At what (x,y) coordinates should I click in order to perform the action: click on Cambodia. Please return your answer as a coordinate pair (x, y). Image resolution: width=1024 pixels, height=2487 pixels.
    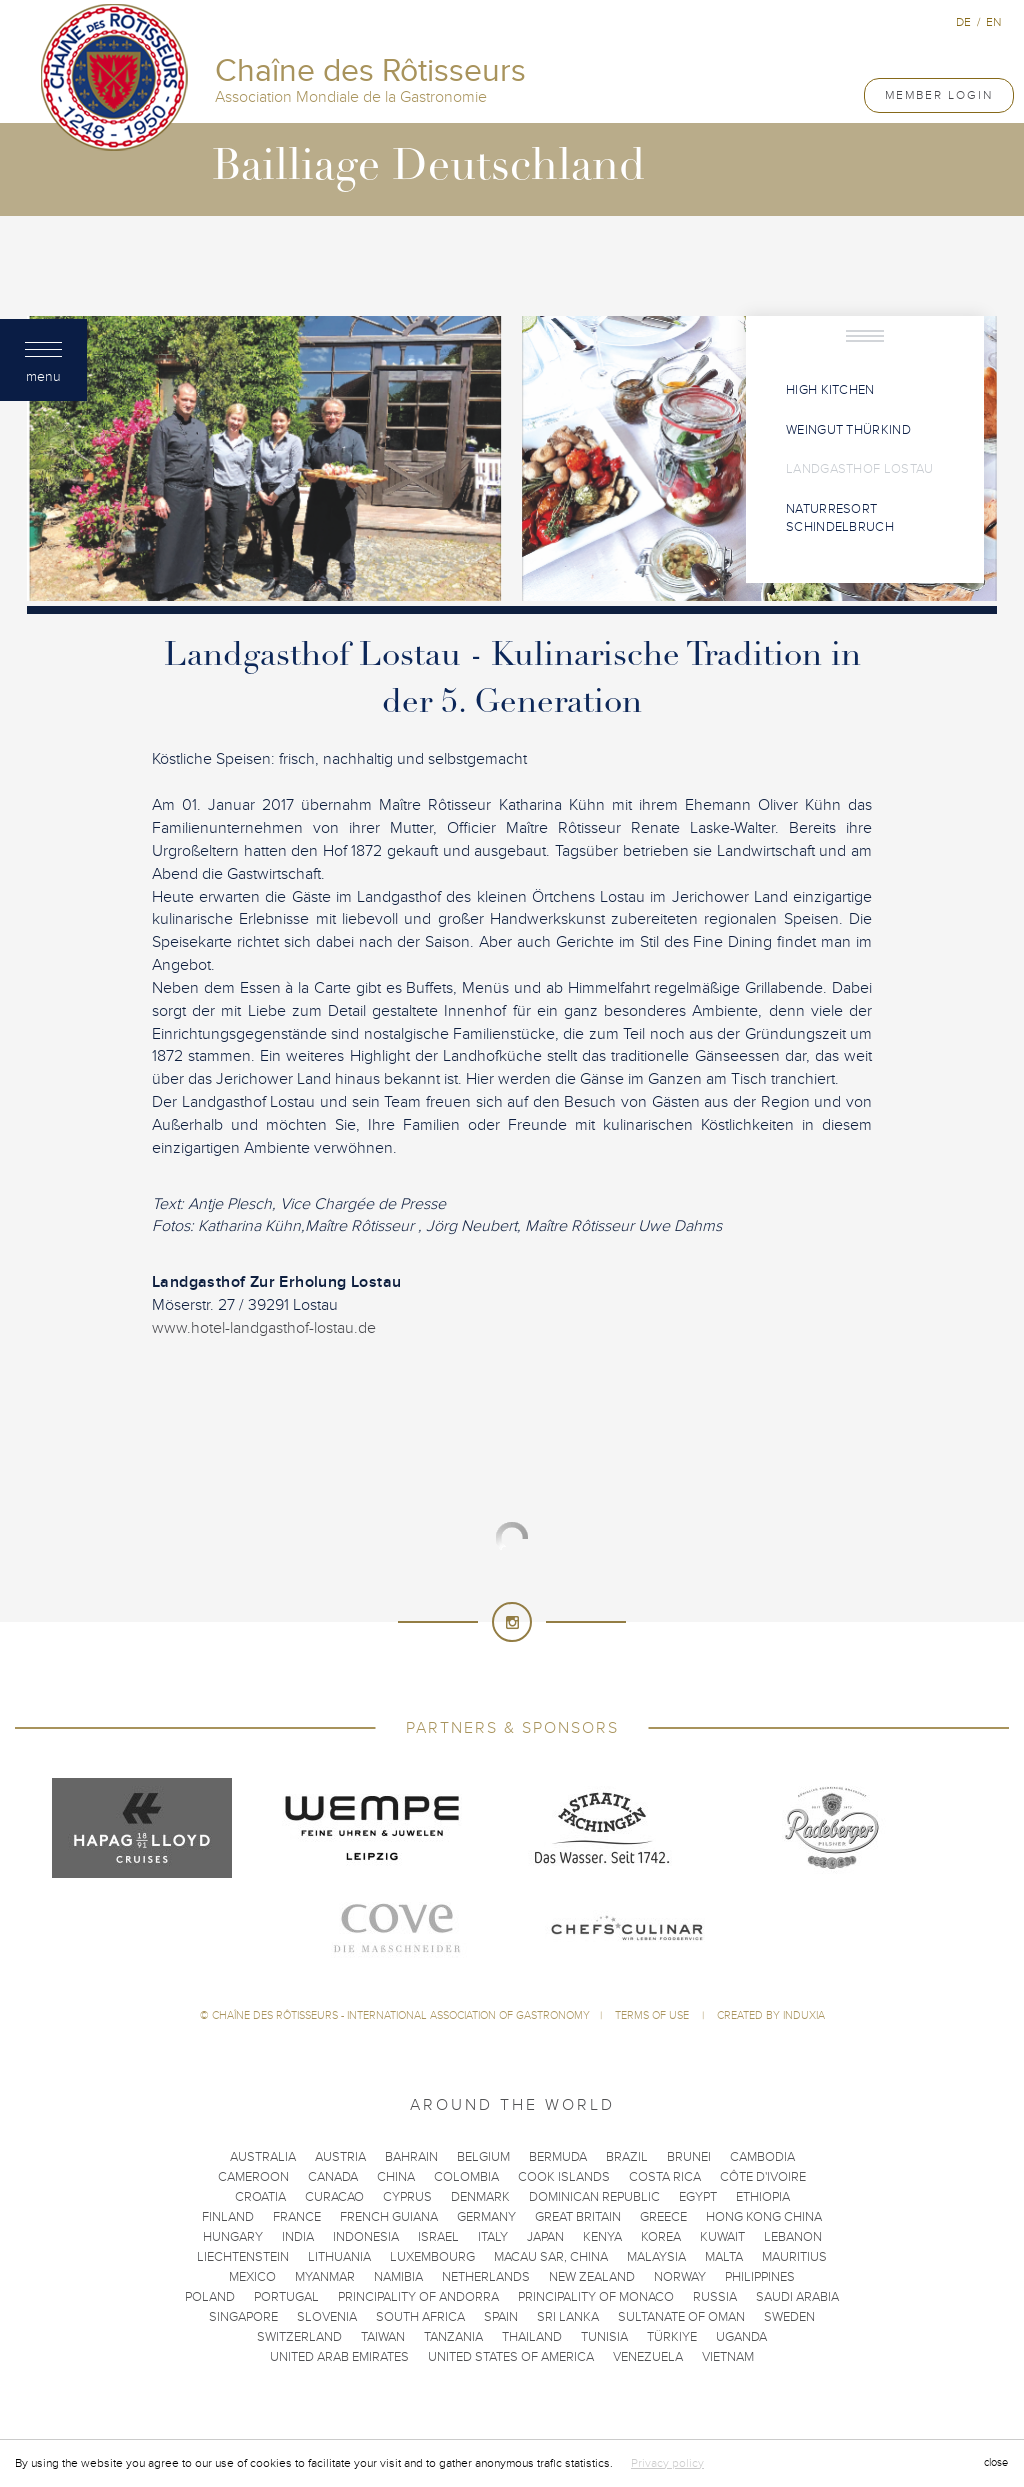
    Looking at the image, I should click on (762, 2157).